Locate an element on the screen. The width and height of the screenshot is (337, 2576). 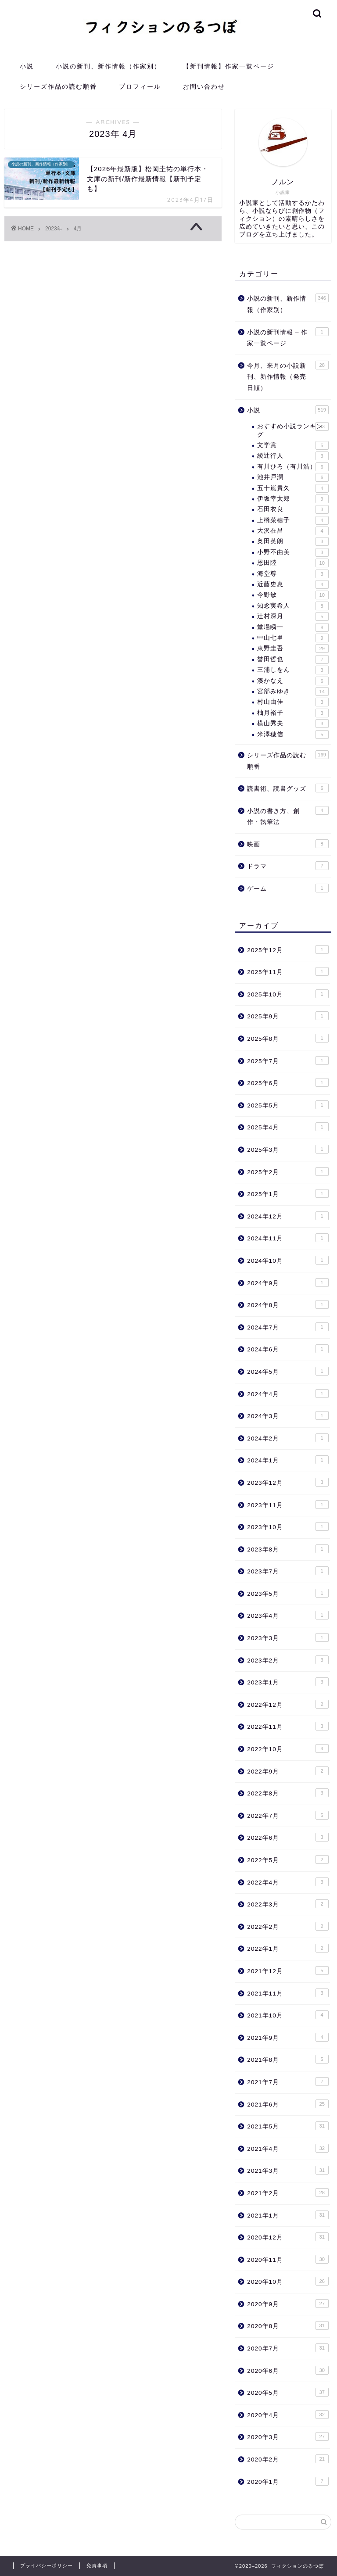
恩田陸 is located at coordinates (292, 563).